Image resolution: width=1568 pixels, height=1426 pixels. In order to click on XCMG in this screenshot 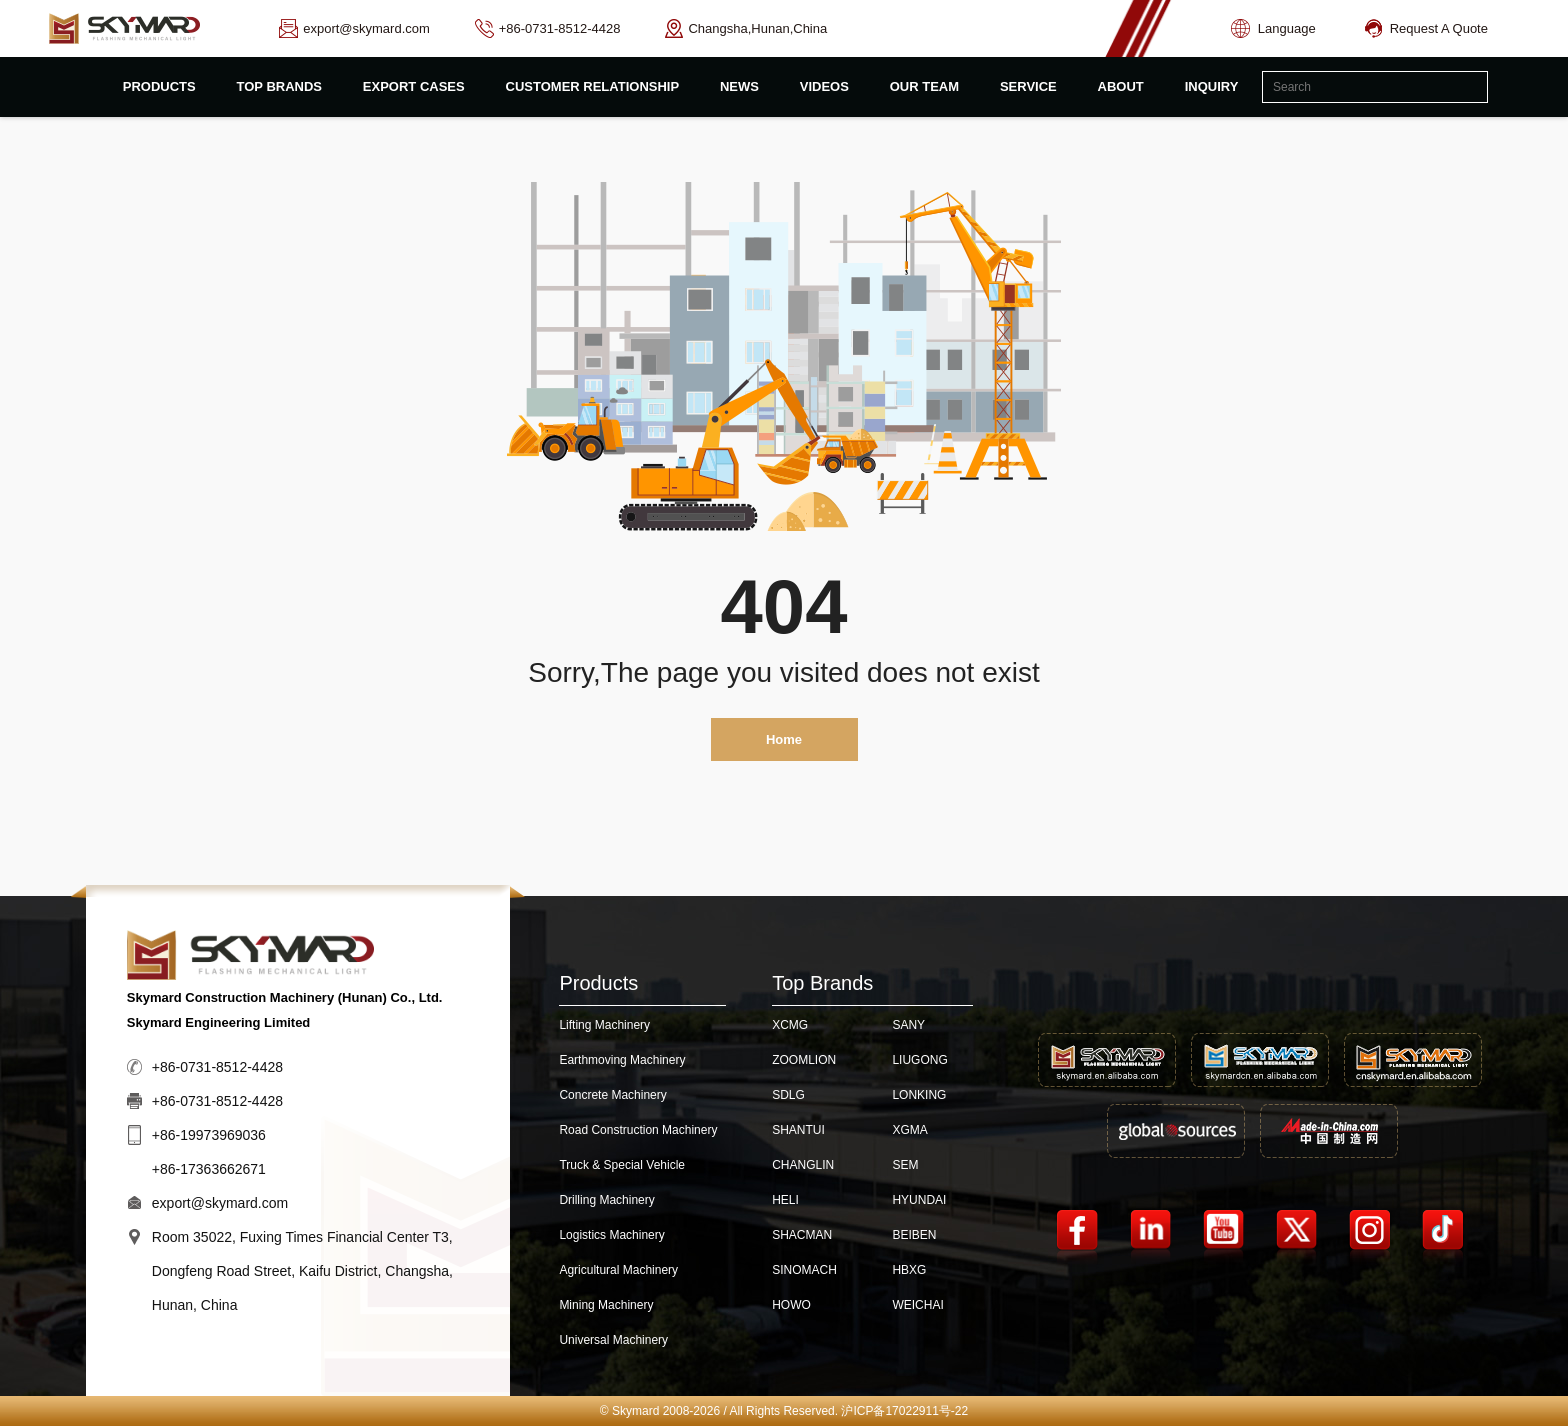, I will do `click(790, 1025)`.